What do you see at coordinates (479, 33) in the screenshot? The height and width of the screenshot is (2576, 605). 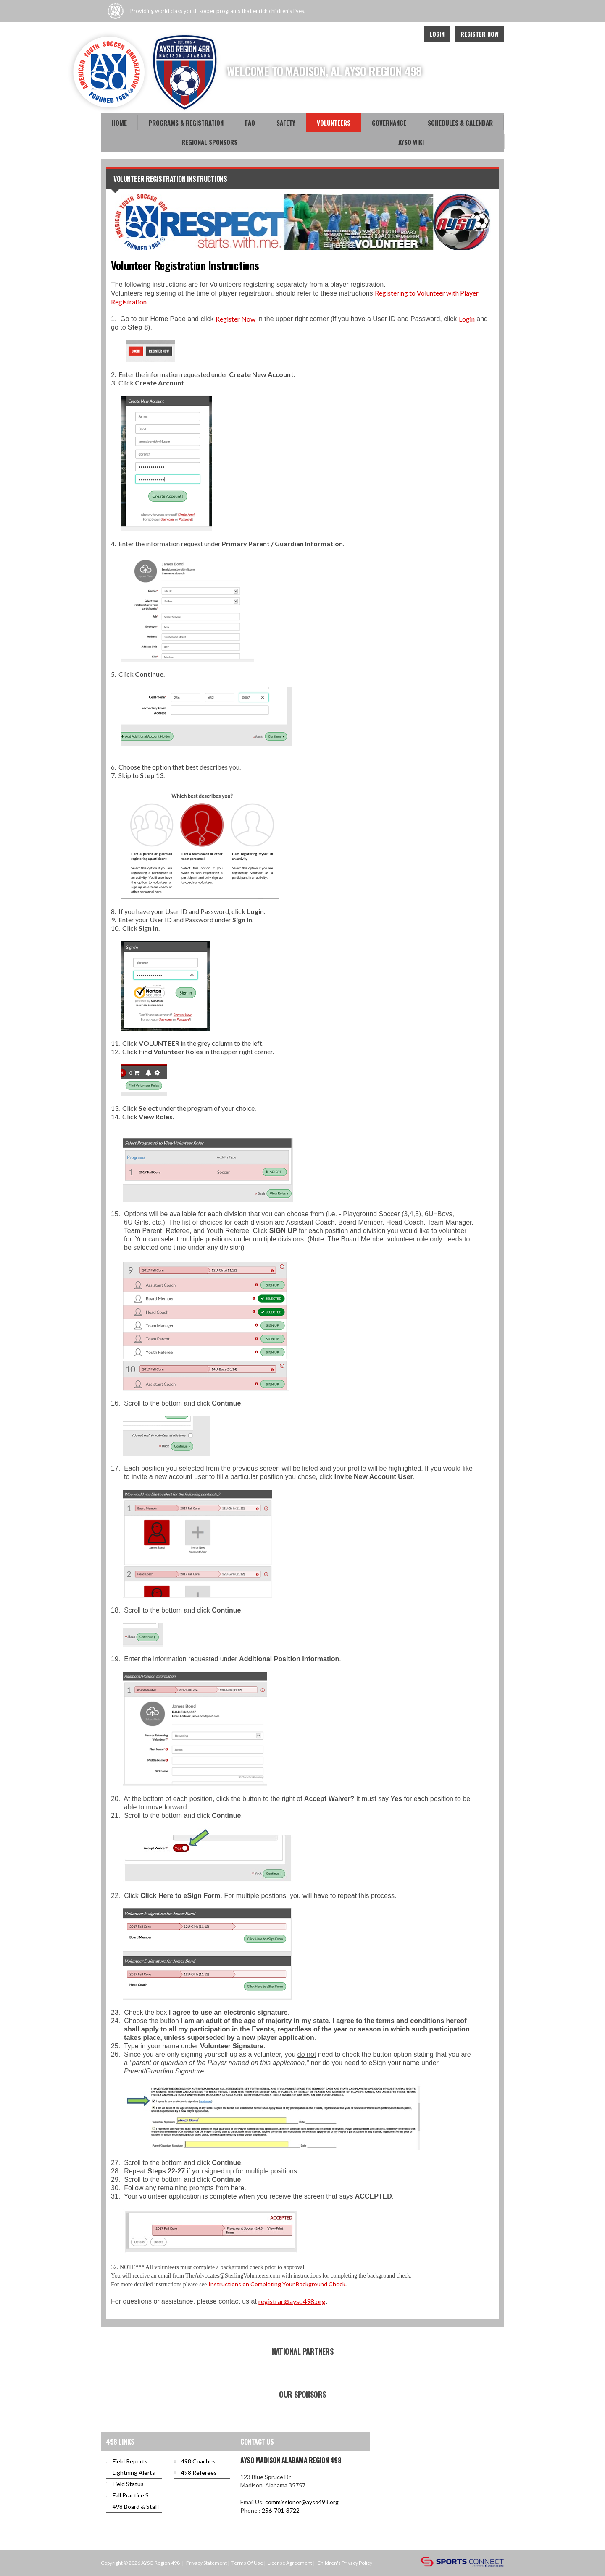 I see `Register Now` at bounding box center [479, 33].